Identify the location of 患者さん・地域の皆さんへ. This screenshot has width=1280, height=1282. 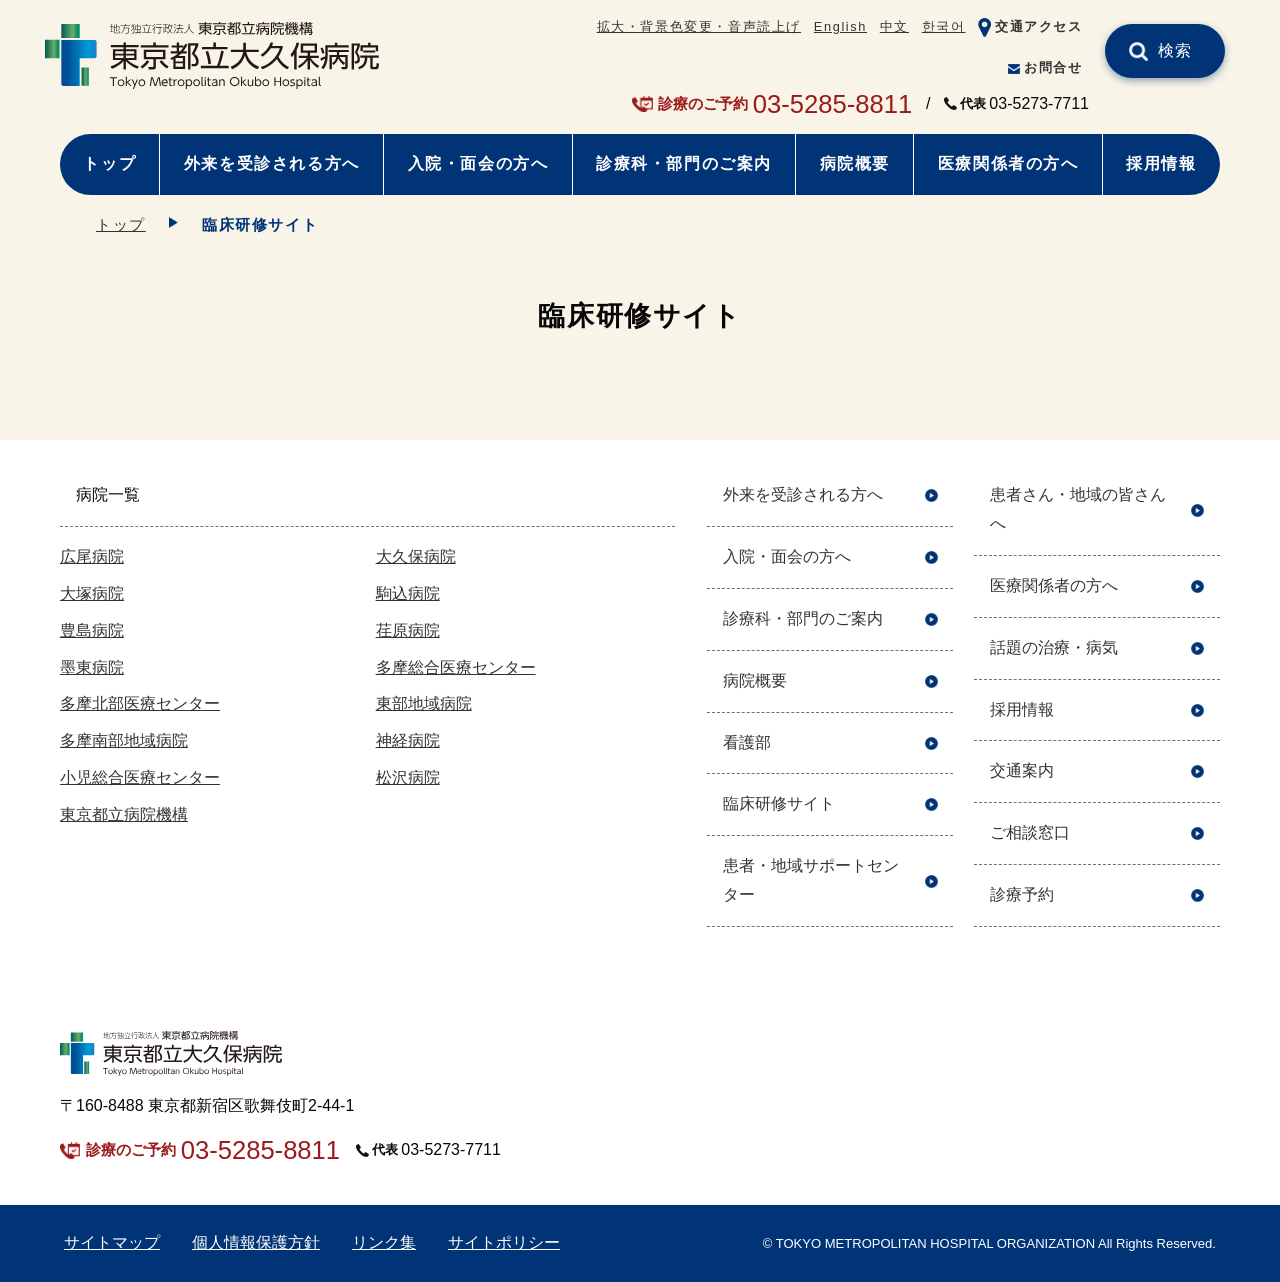
(1078, 509).